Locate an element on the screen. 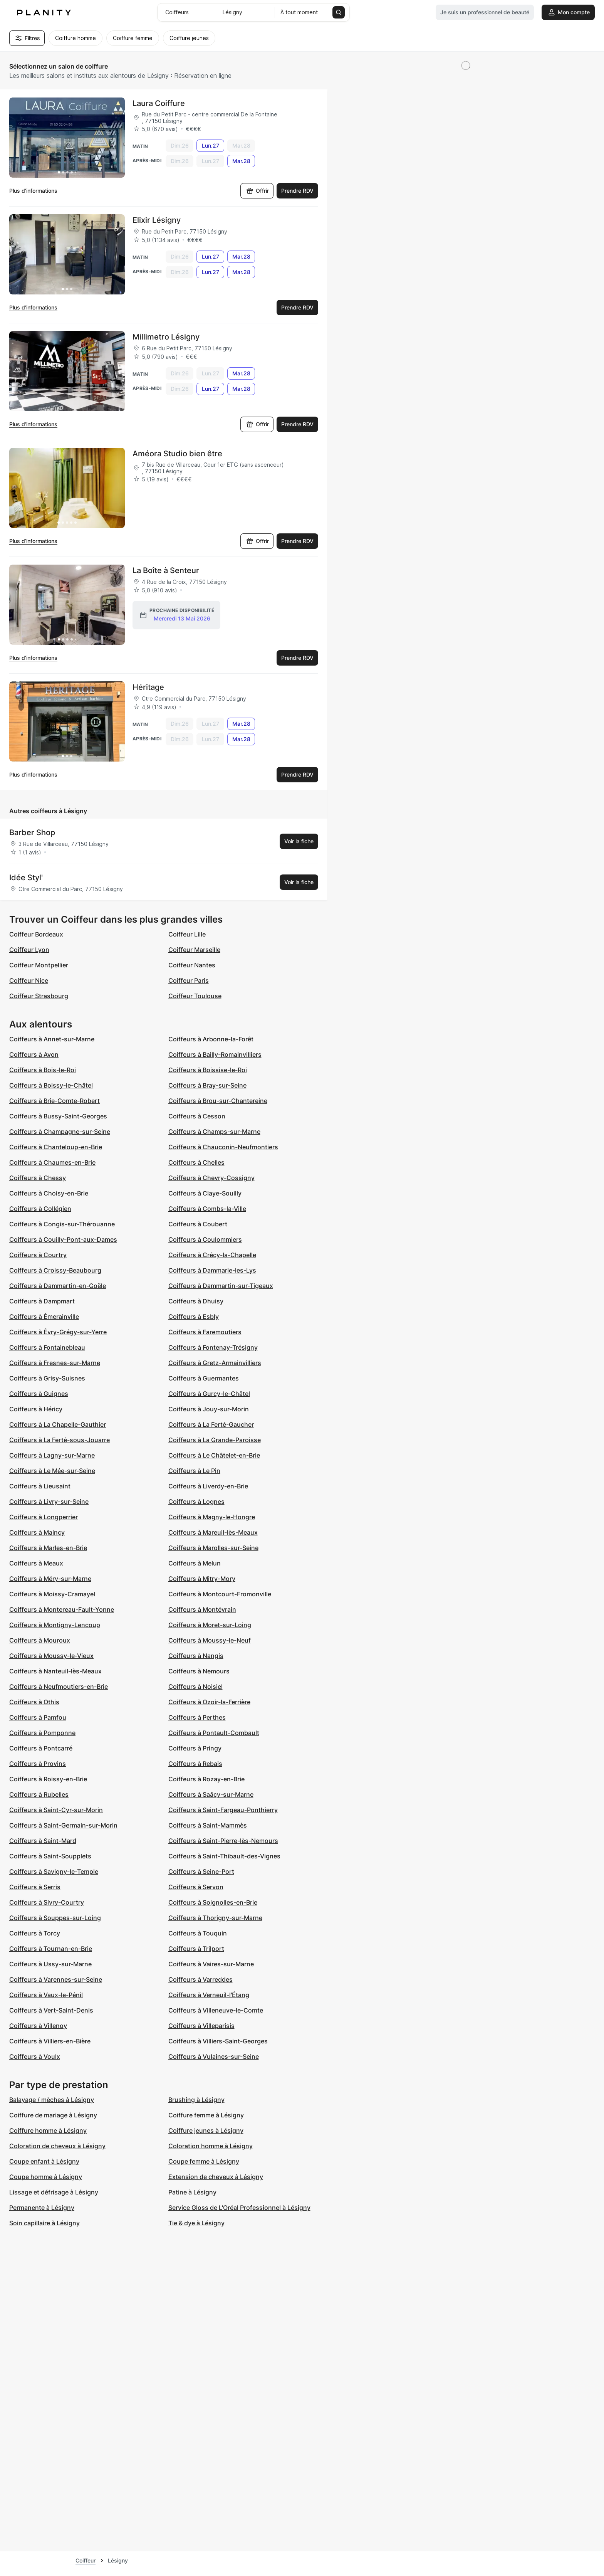 Image resolution: width=604 pixels, height=2576 pixels. Coiffeurs à Chessy is located at coordinates (37, 1178).